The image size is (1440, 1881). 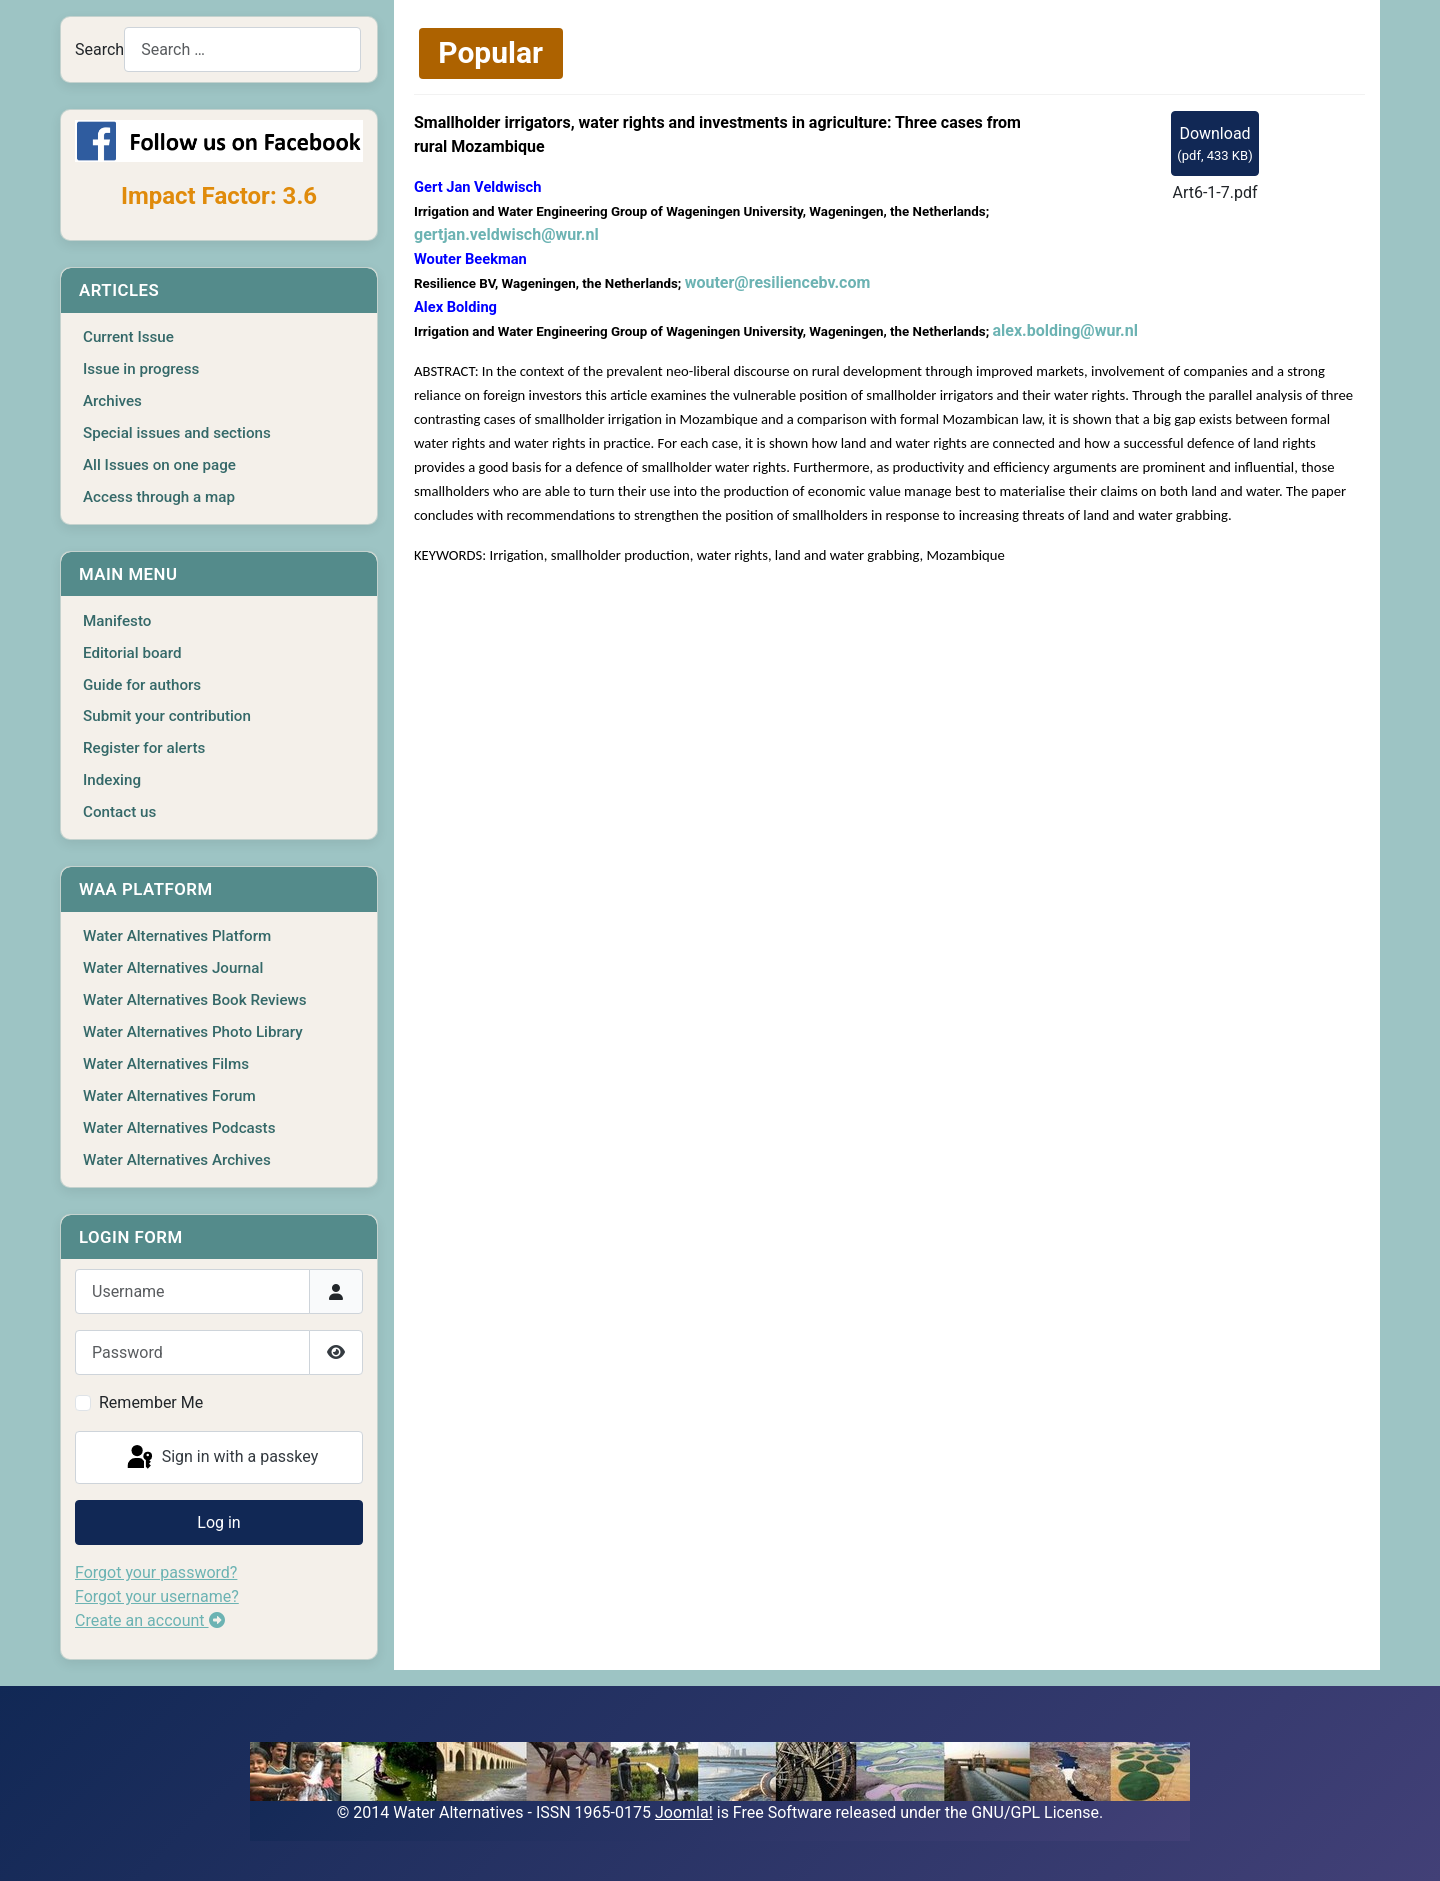 What do you see at coordinates (151, 1402) in the screenshot?
I see `Remember Me` at bounding box center [151, 1402].